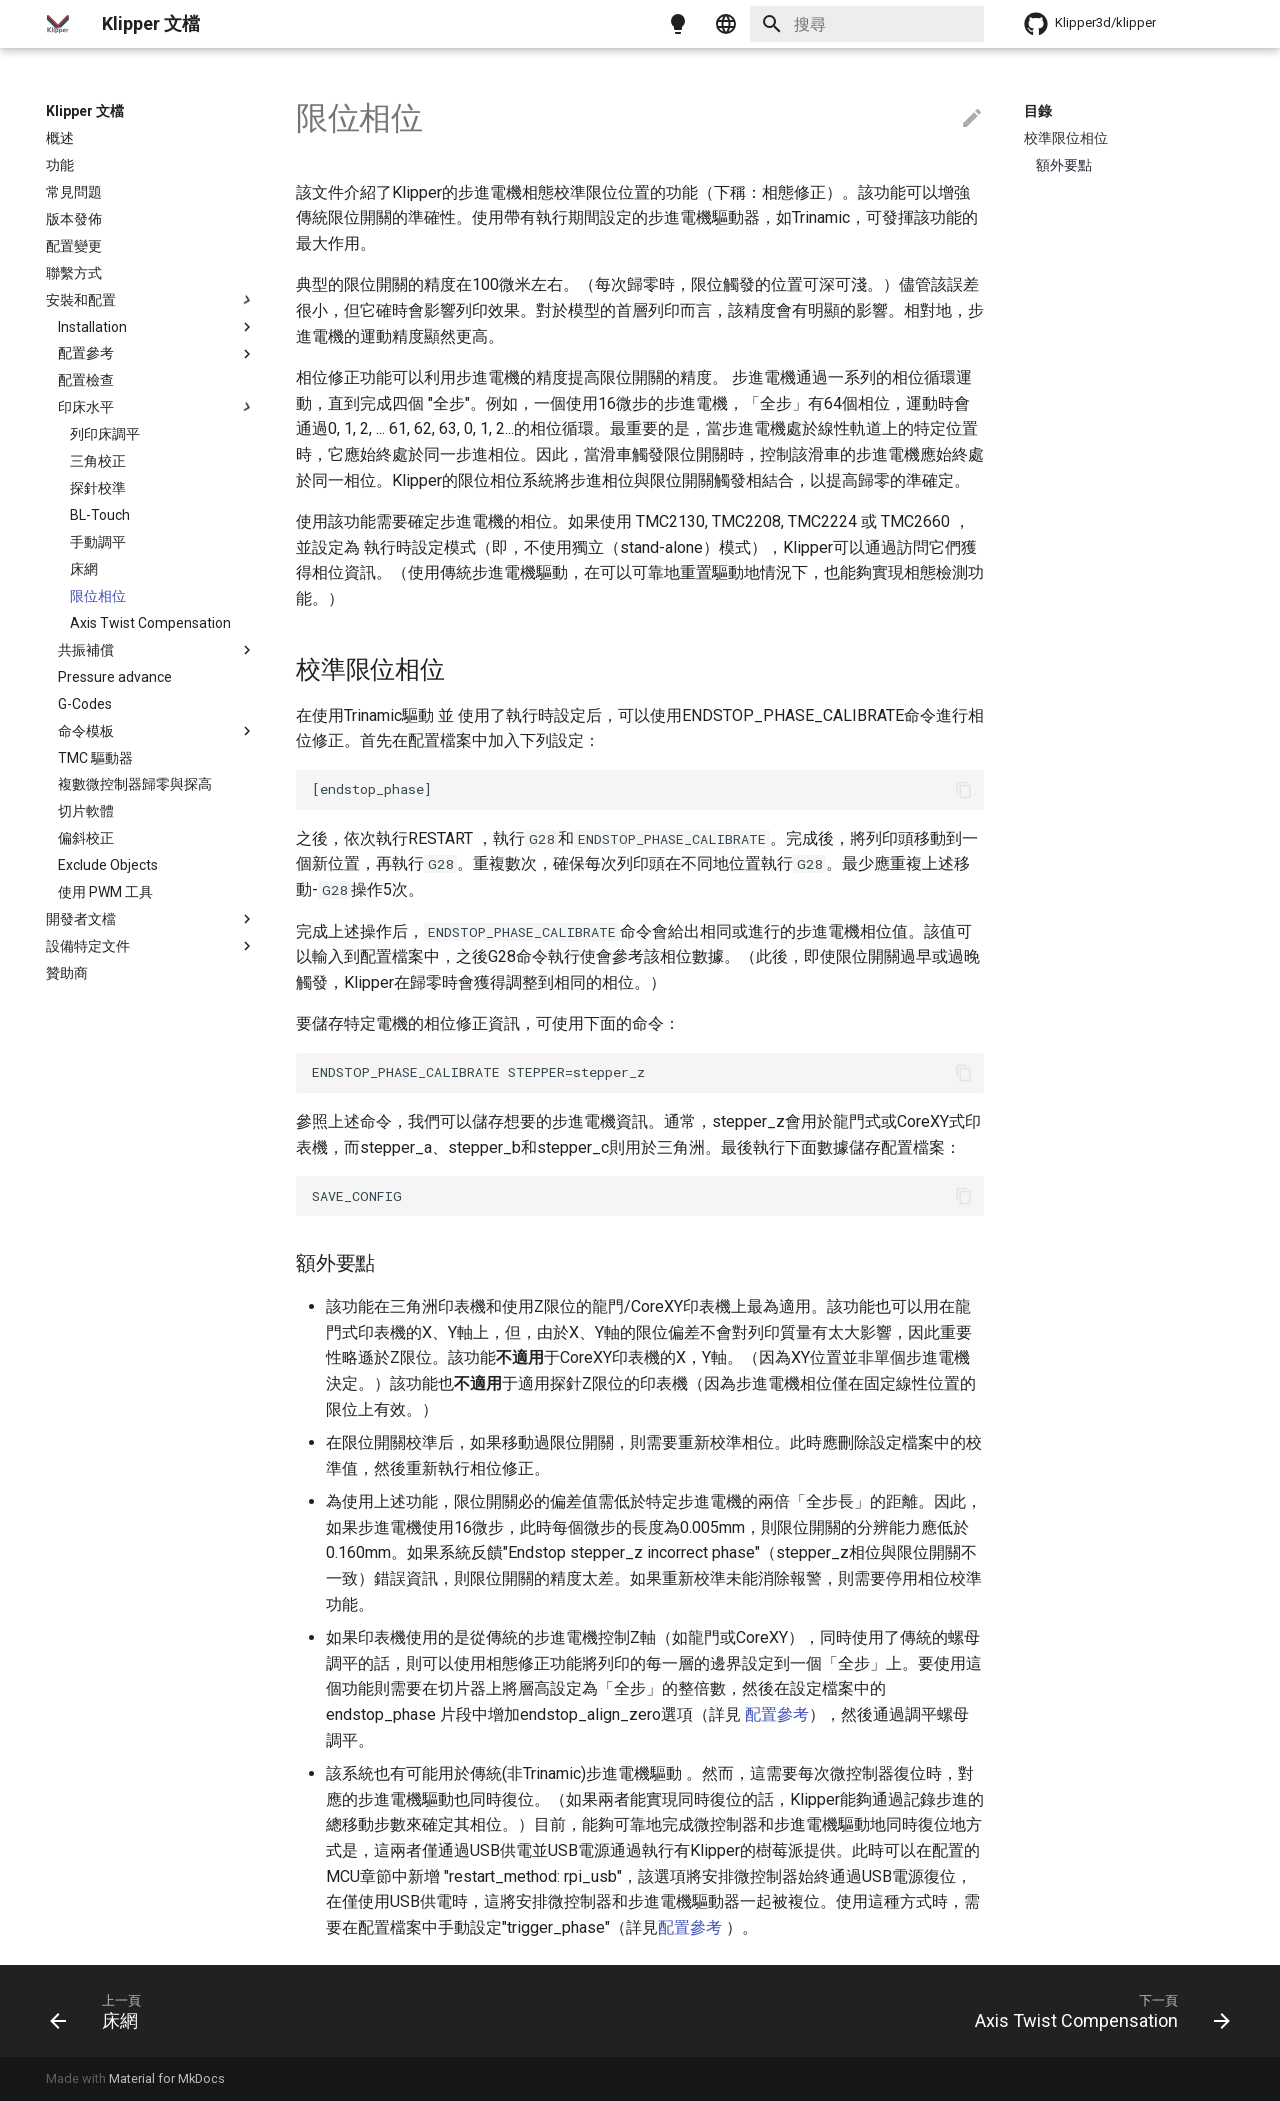  Describe the element at coordinates (98, 461) in the screenshot. I see `三角校正` at that location.